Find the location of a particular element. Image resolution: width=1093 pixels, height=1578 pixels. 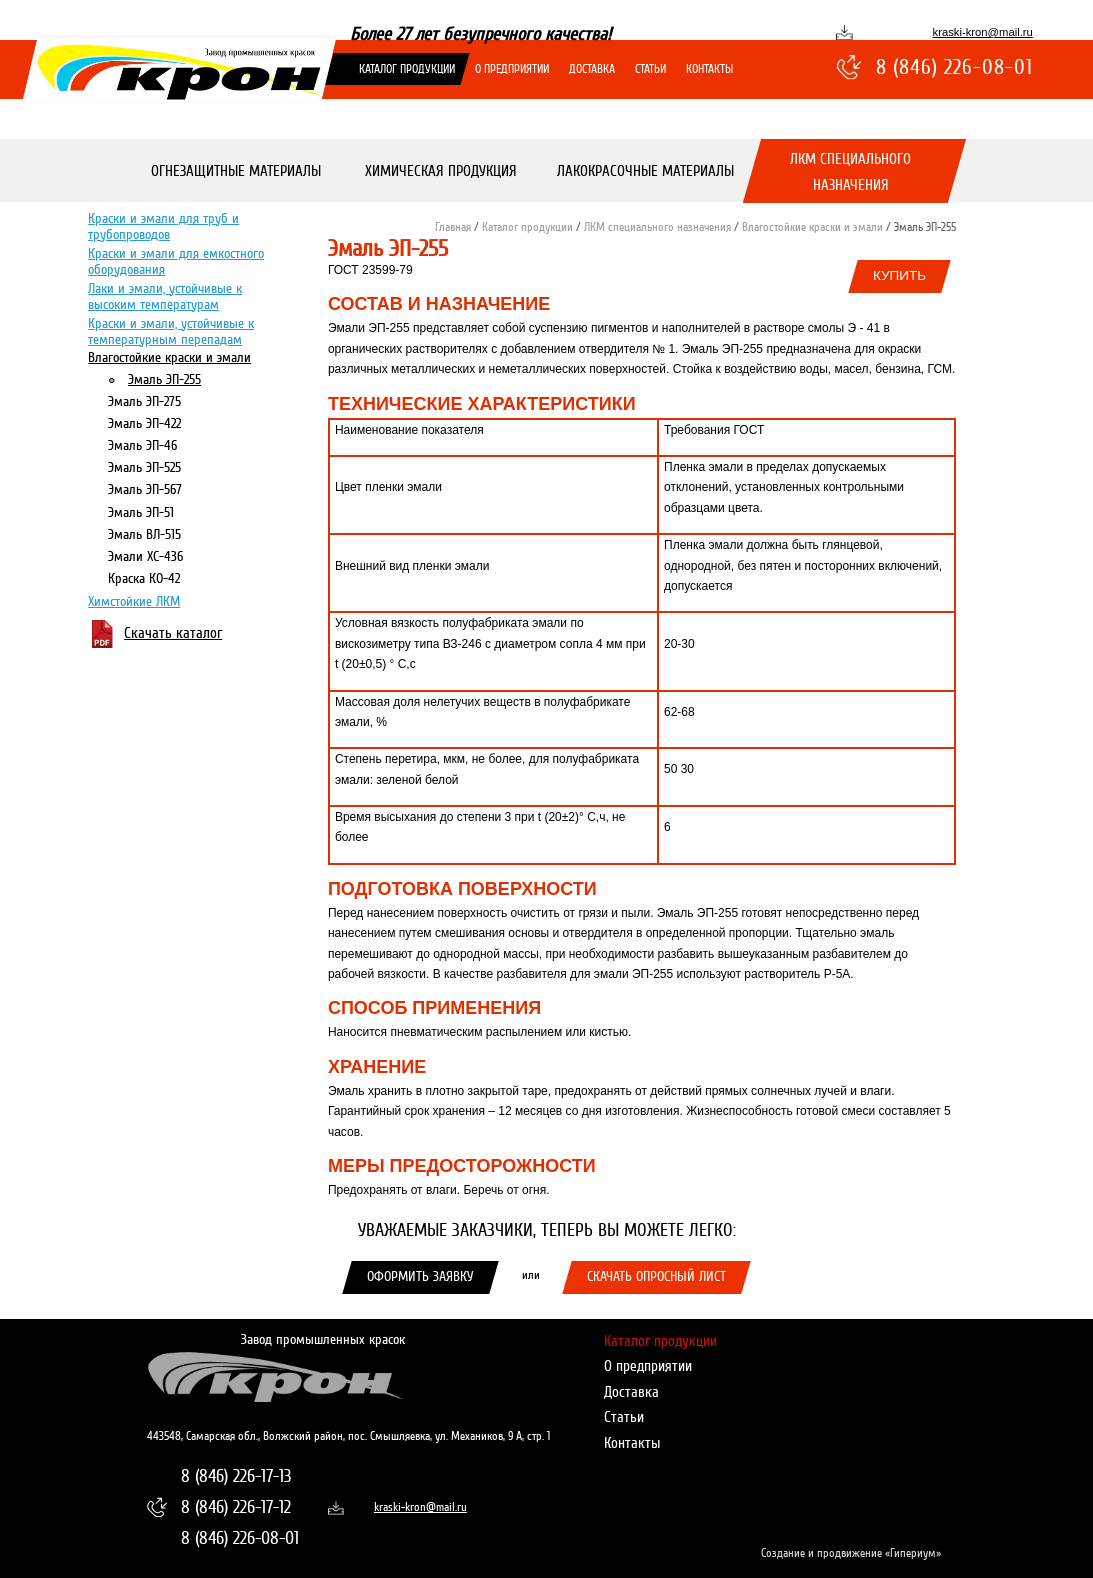

Краски и эмали для труб и трубопроводов is located at coordinates (163, 225).